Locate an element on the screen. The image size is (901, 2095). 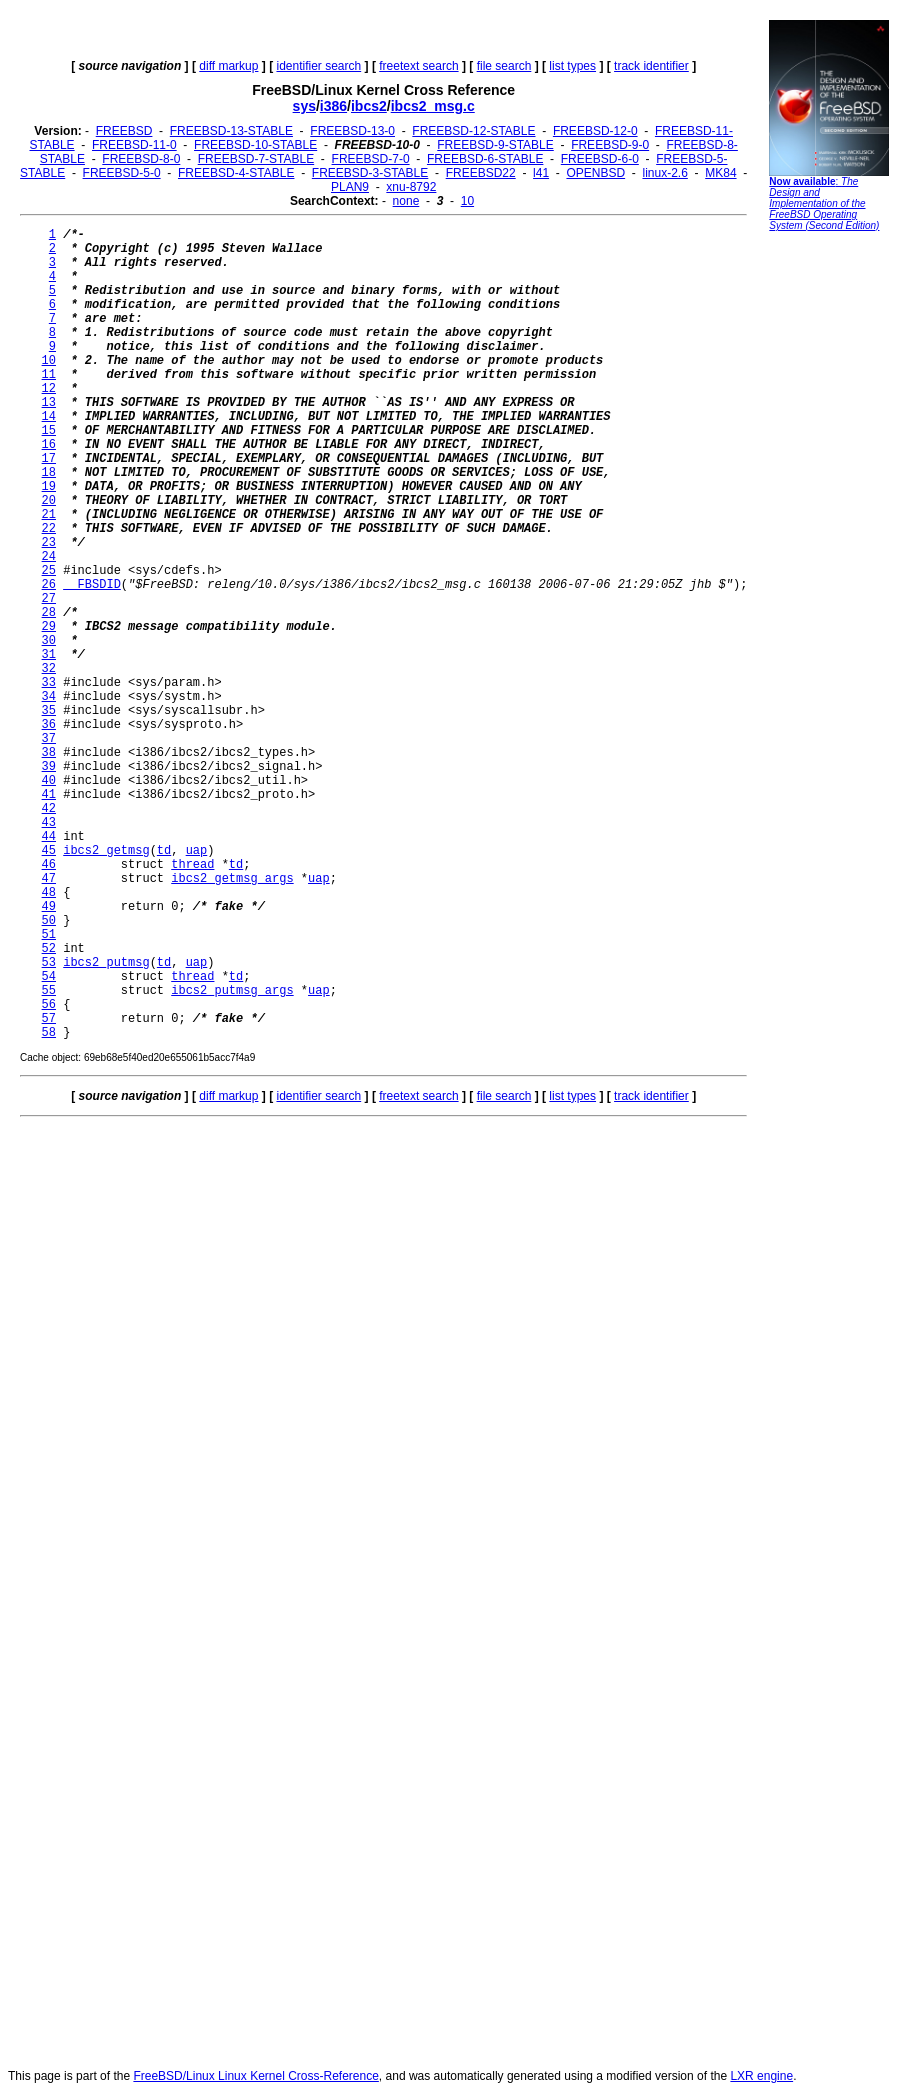
ibcs2_msg.c is located at coordinates (433, 106).